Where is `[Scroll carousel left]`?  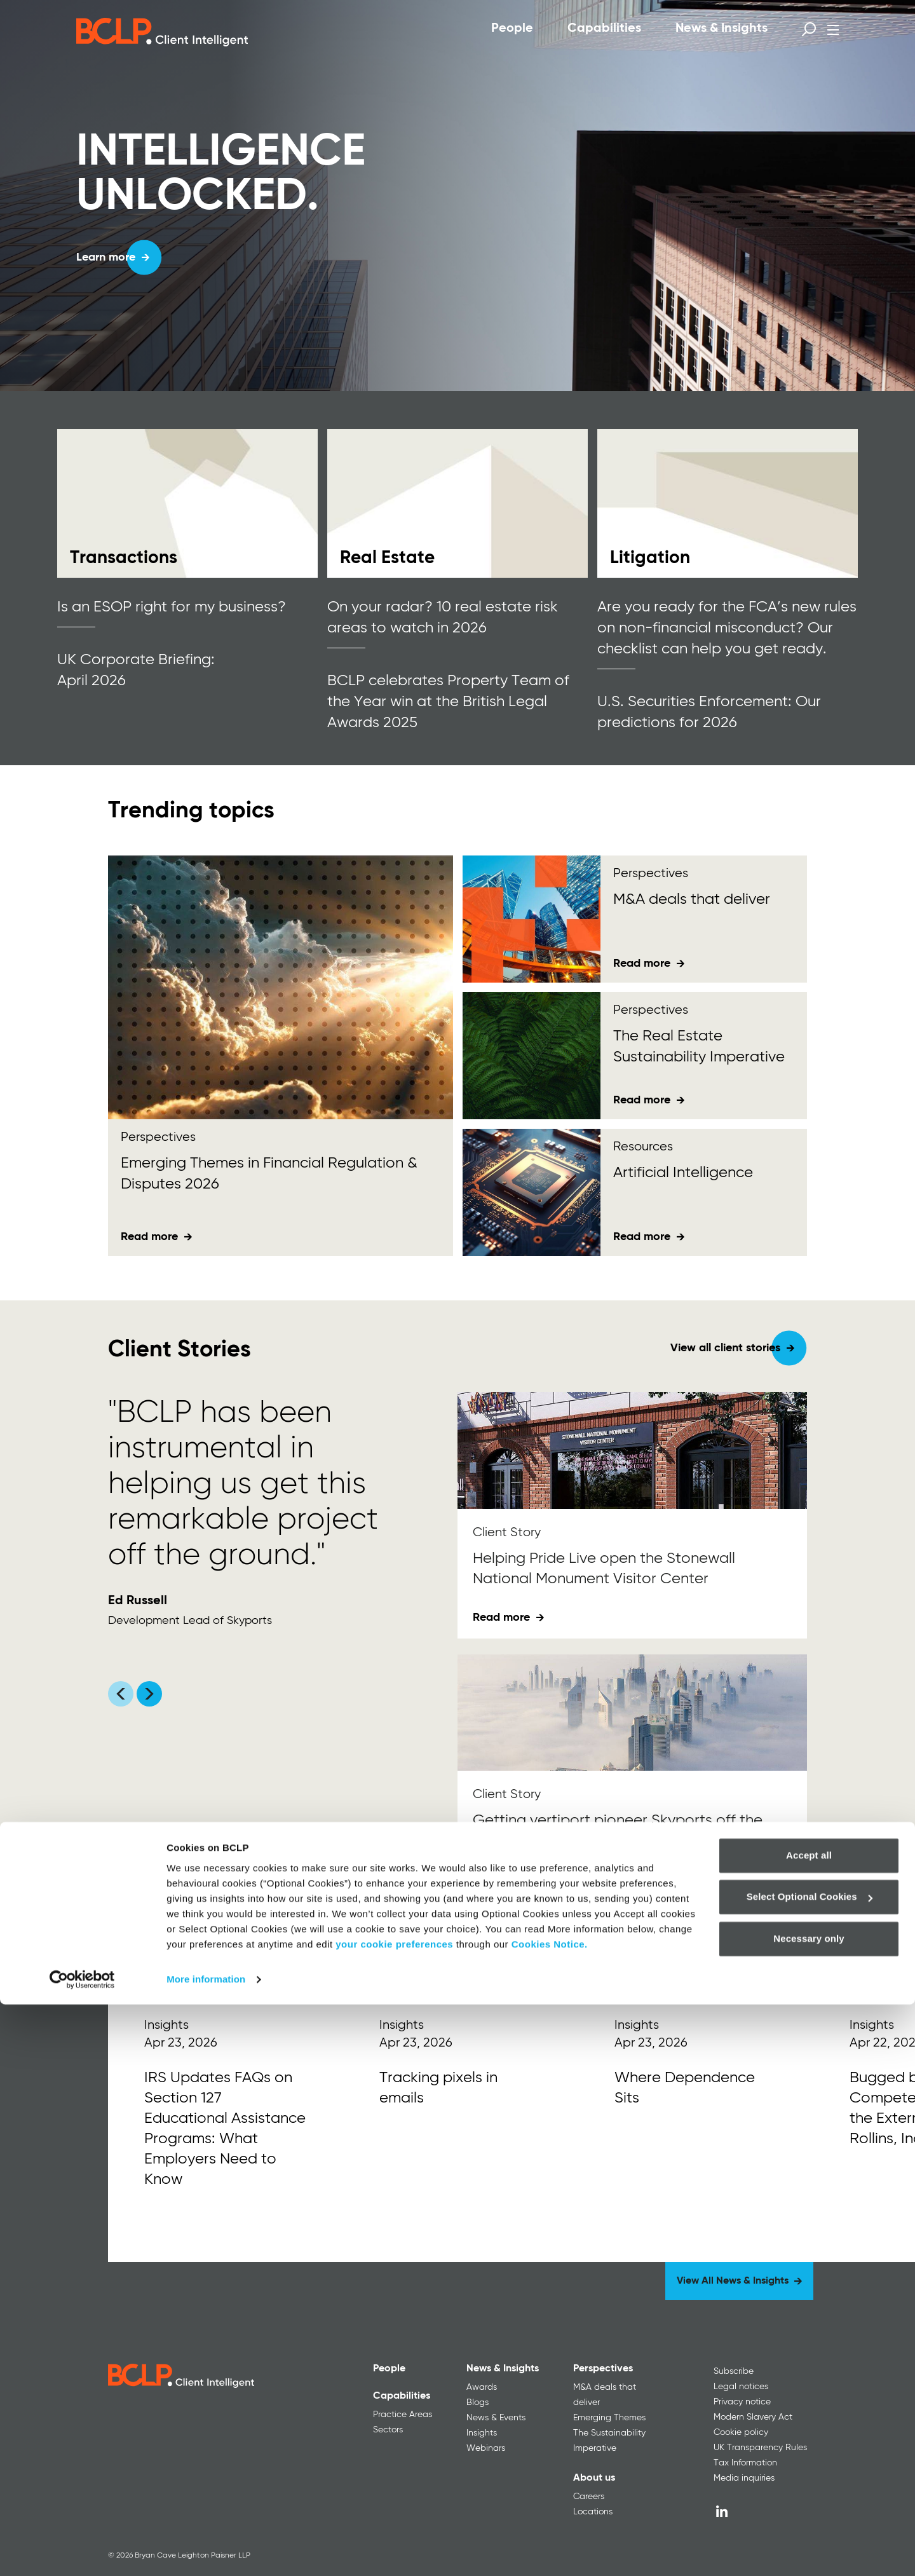
[Scroll carousel left] is located at coordinates (120, 1694).